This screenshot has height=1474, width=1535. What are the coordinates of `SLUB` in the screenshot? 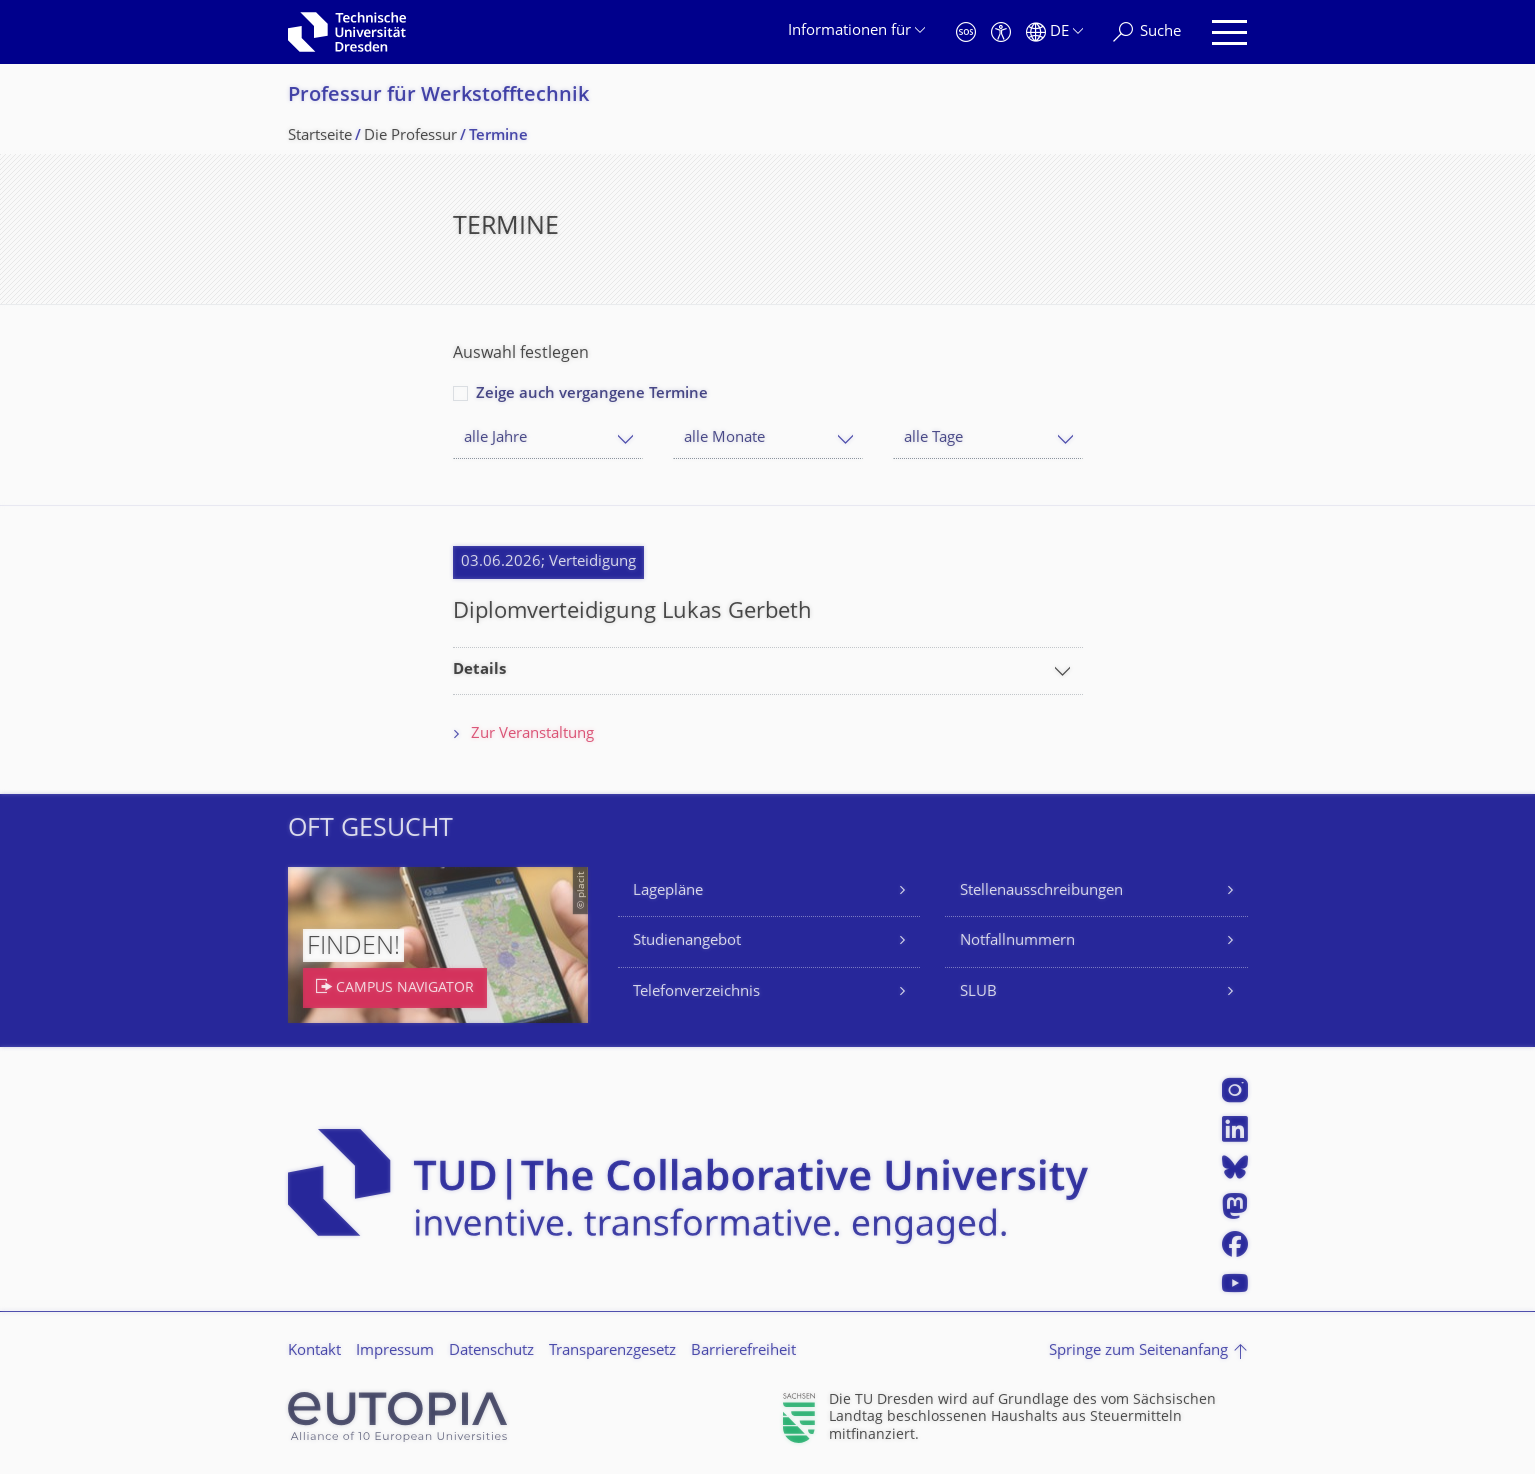 It's located at (978, 992).